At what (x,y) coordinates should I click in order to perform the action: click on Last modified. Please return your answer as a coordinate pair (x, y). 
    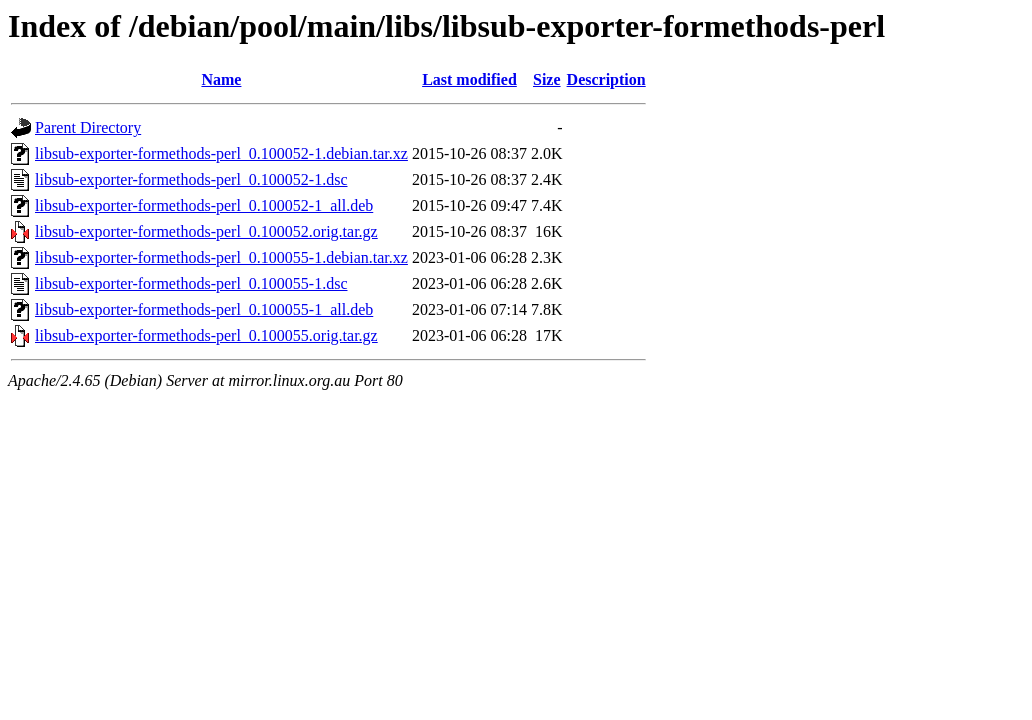
    Looking at the image, I should click on (469, 79).